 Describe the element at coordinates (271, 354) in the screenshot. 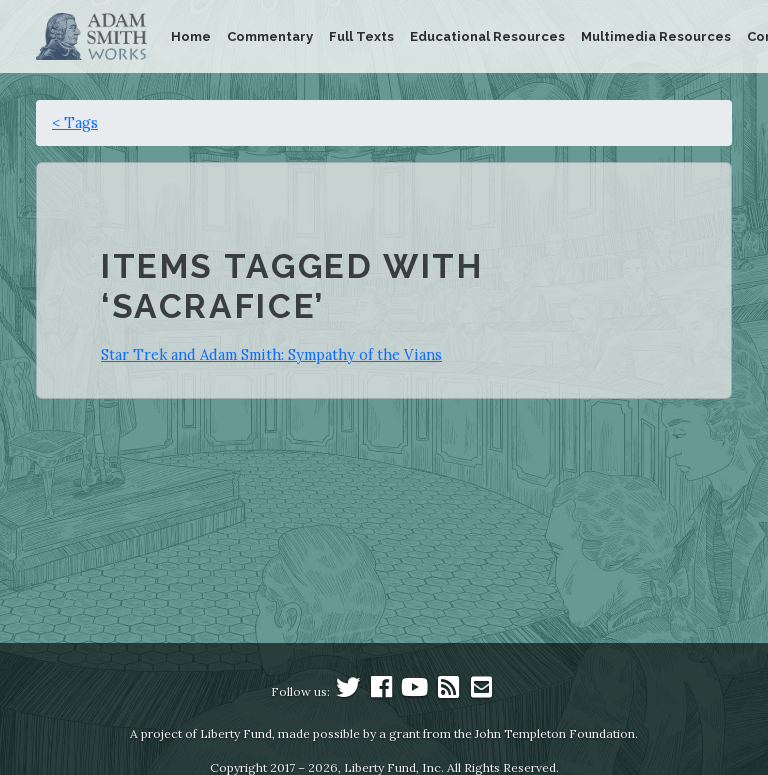

I see `Star Trek and Adam Smith: Sympathy of the Vians` at that location.